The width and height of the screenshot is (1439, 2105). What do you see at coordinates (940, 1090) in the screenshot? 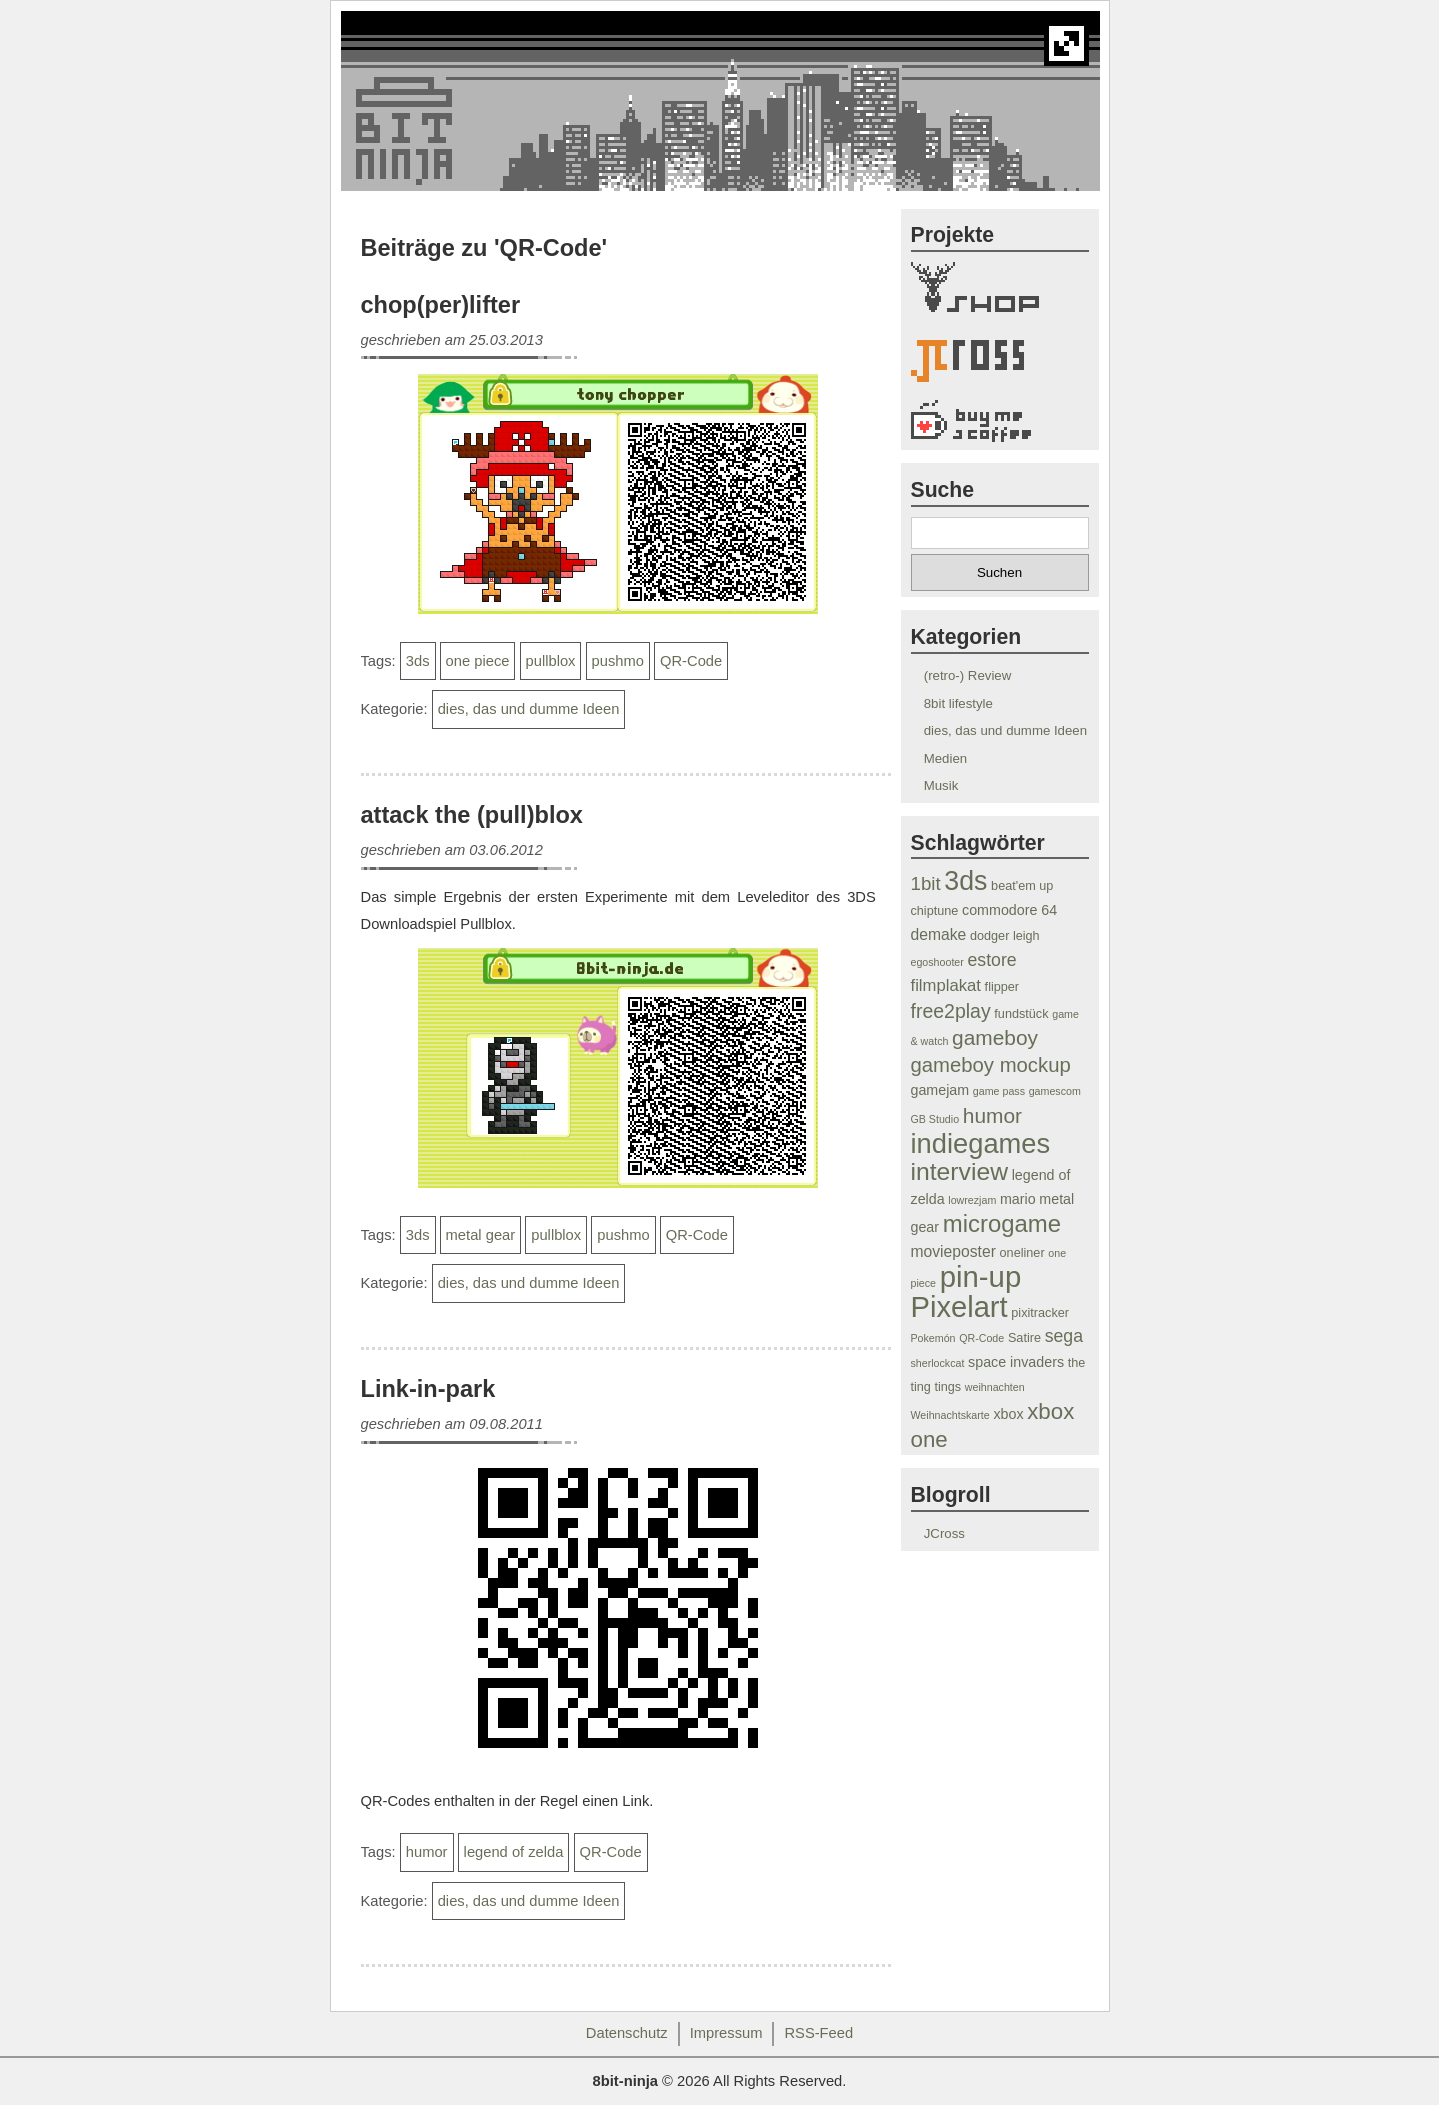
I see `gamejam [gamejam (5 Einträge)]` at bounding box center [940, 1090].